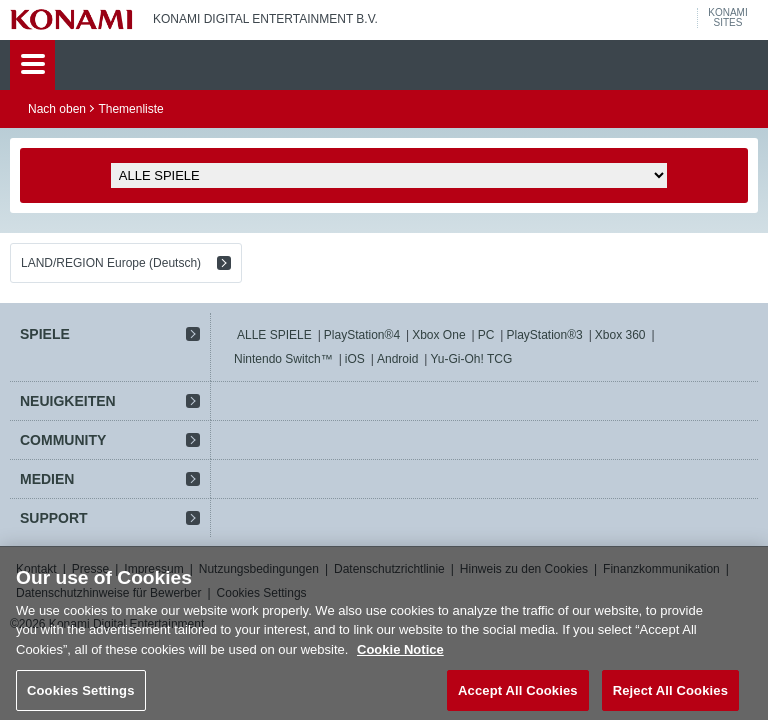 This screenshot has width=768, height=720. What do you see at coordinates (68, 401) in the screenshot?
I see `NEUIGKEITEN` at bounding box center [68, 401].